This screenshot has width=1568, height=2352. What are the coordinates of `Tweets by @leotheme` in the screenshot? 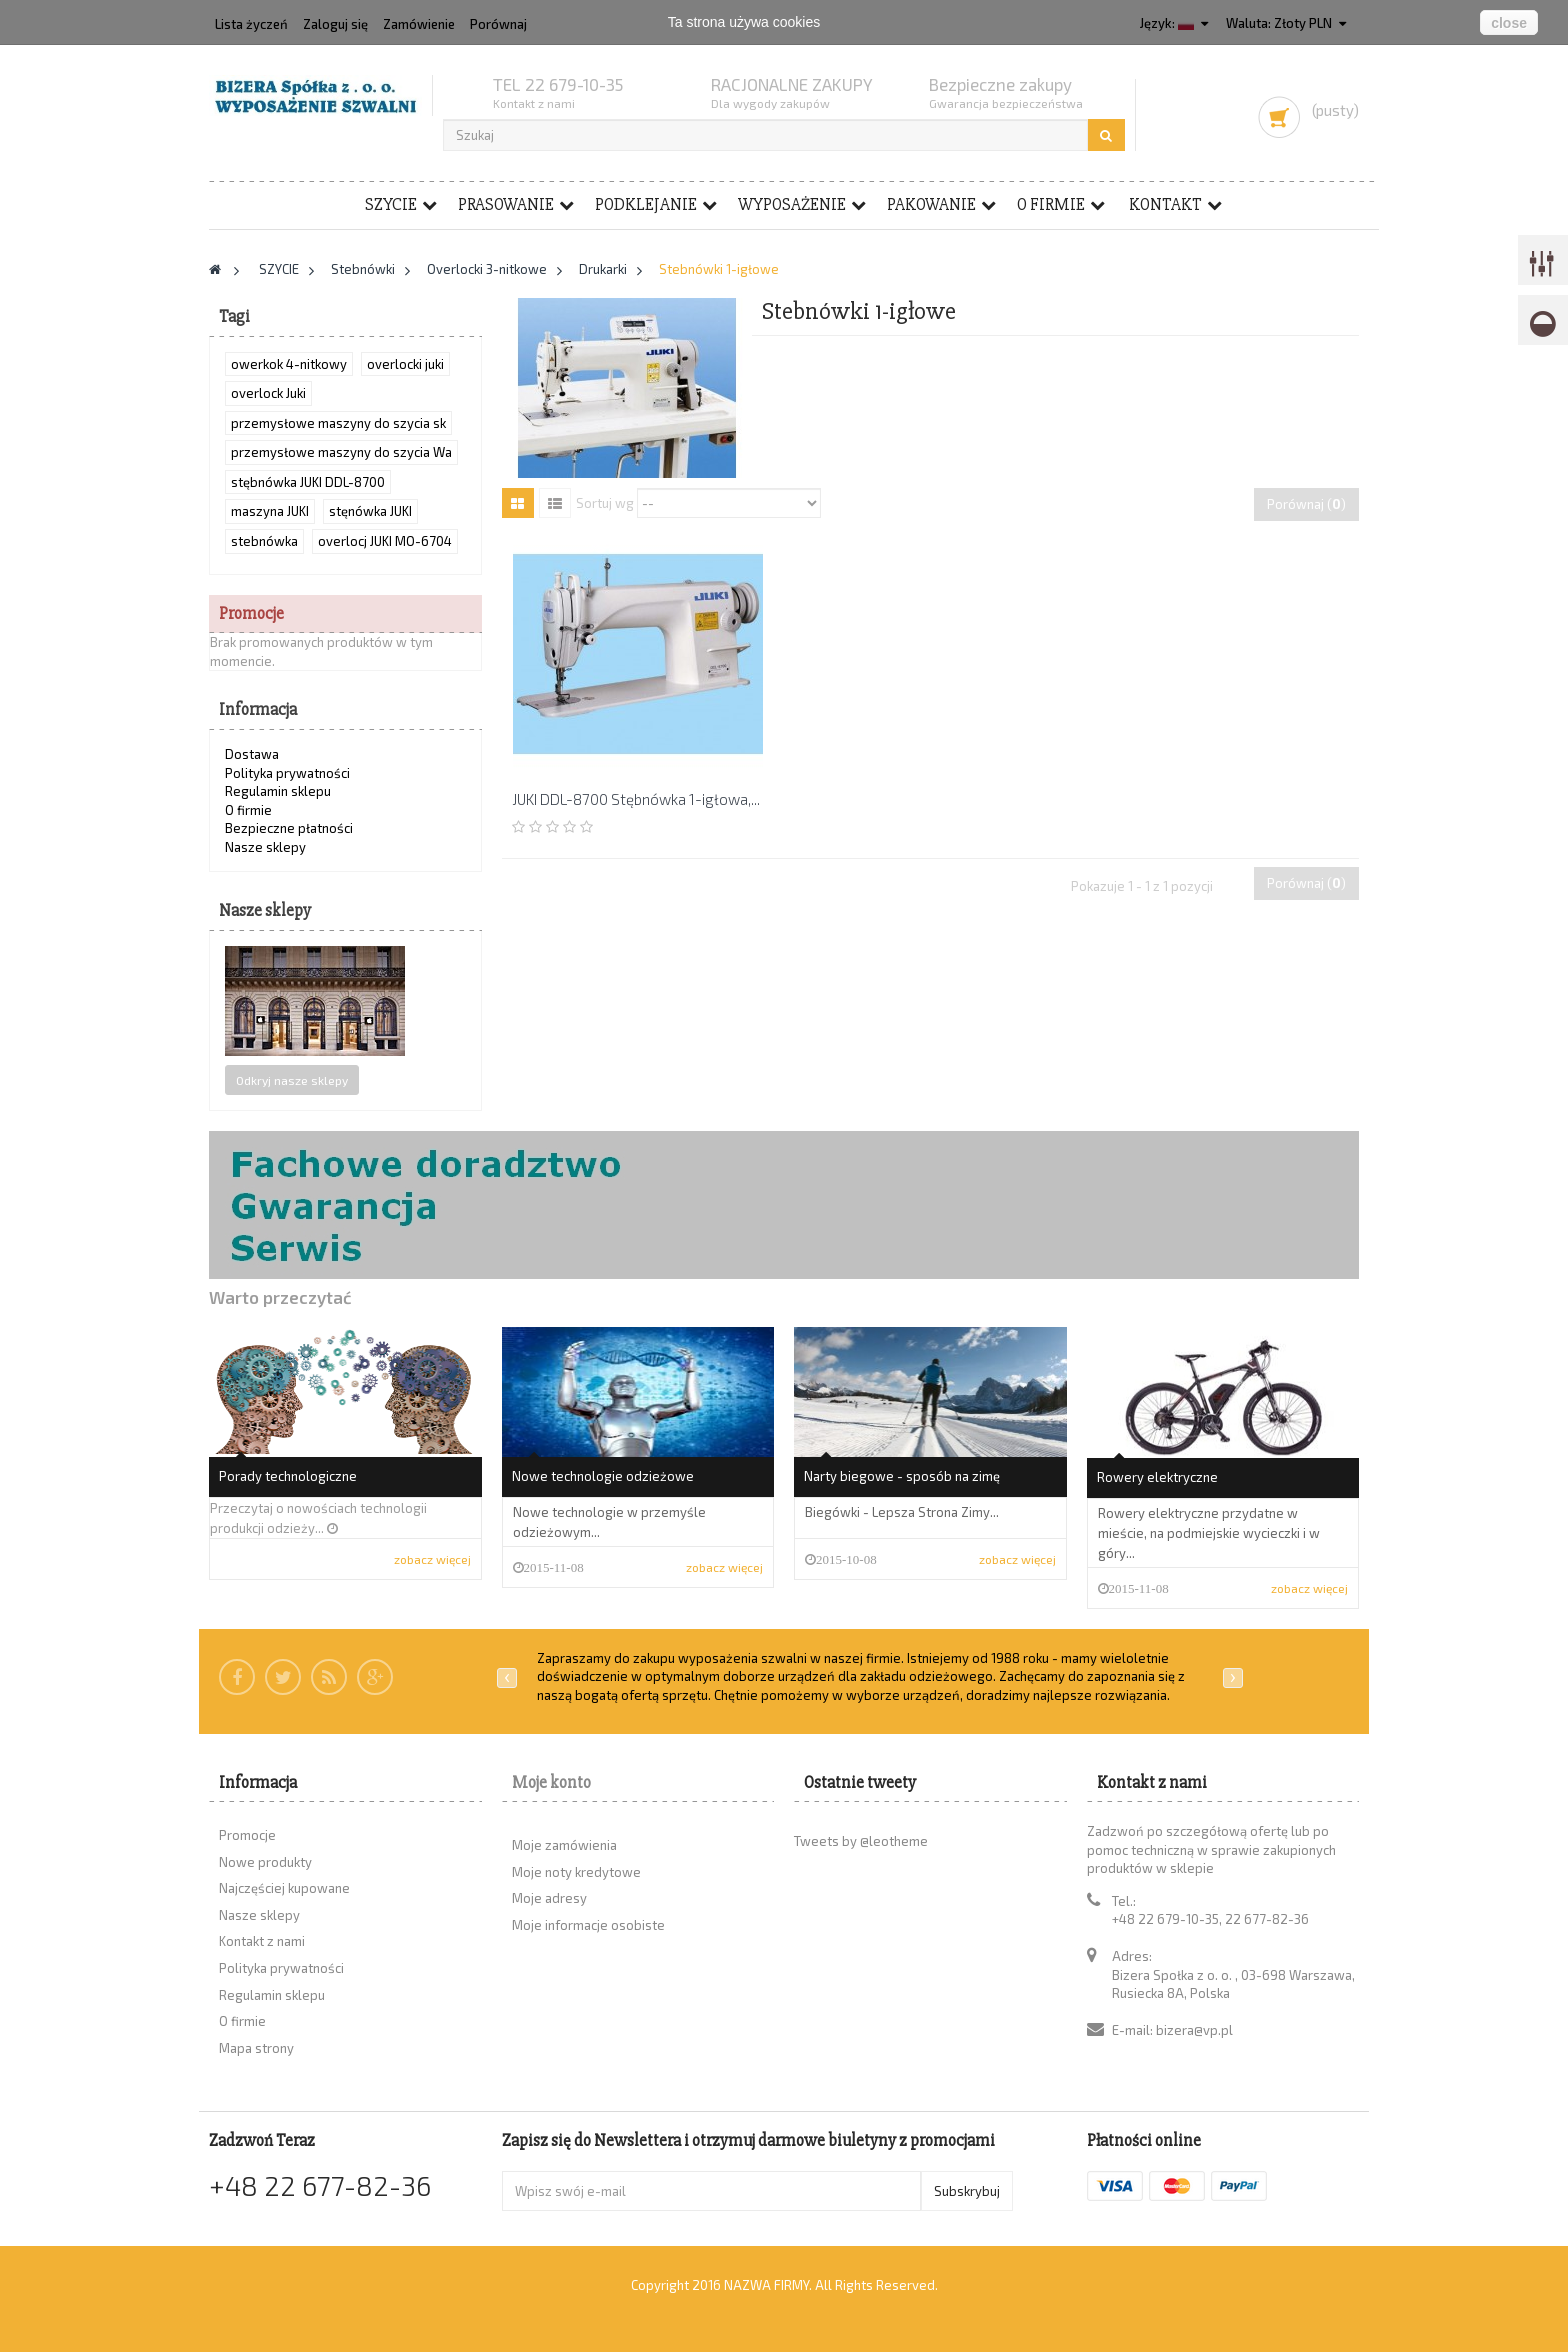 It's located at (861, 1841).